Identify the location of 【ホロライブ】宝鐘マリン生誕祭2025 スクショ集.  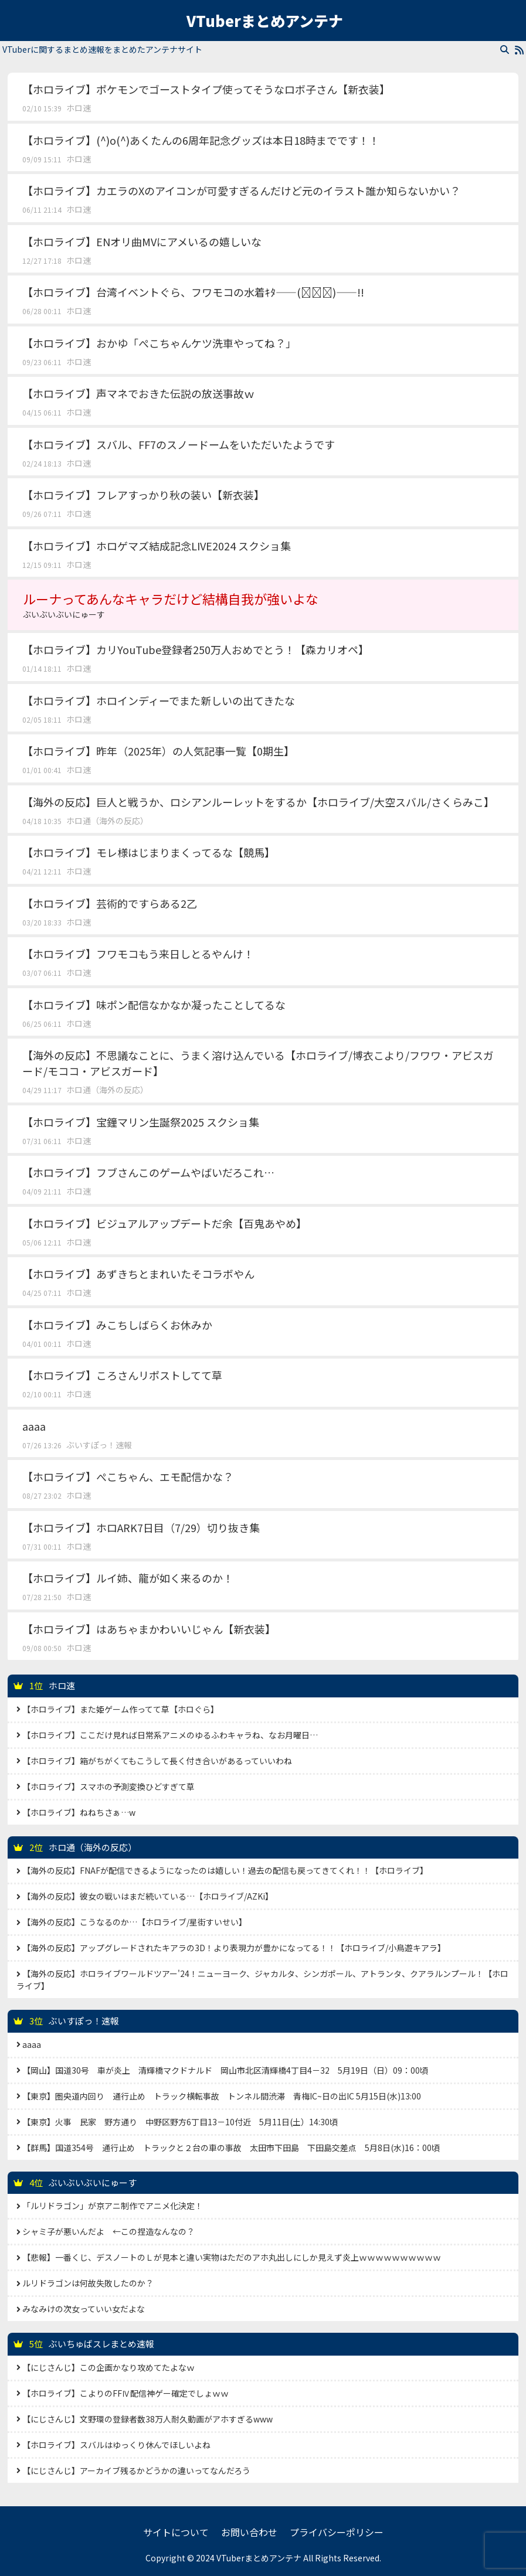
(140, 1121).